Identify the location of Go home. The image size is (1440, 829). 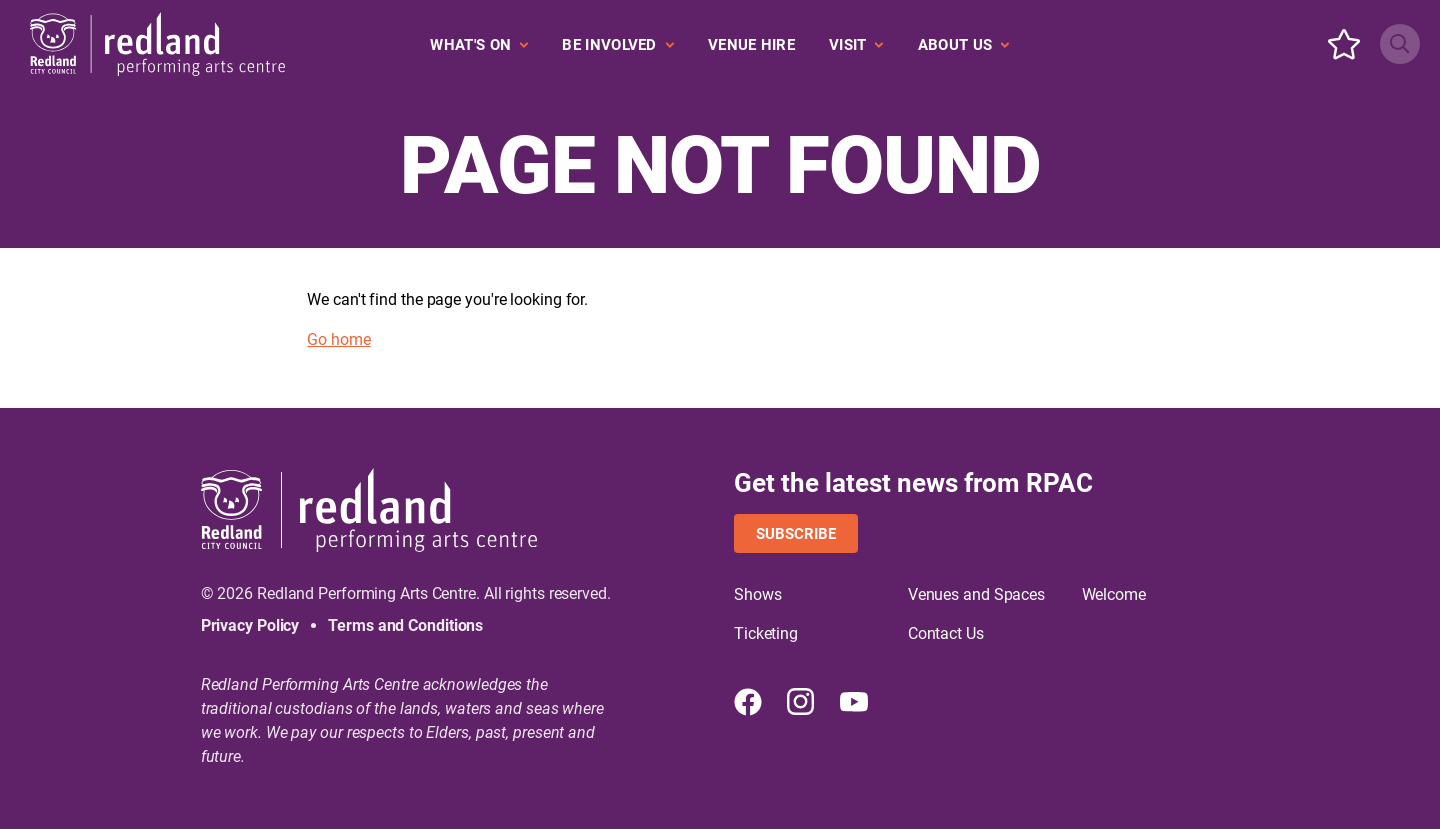
(338, 339).